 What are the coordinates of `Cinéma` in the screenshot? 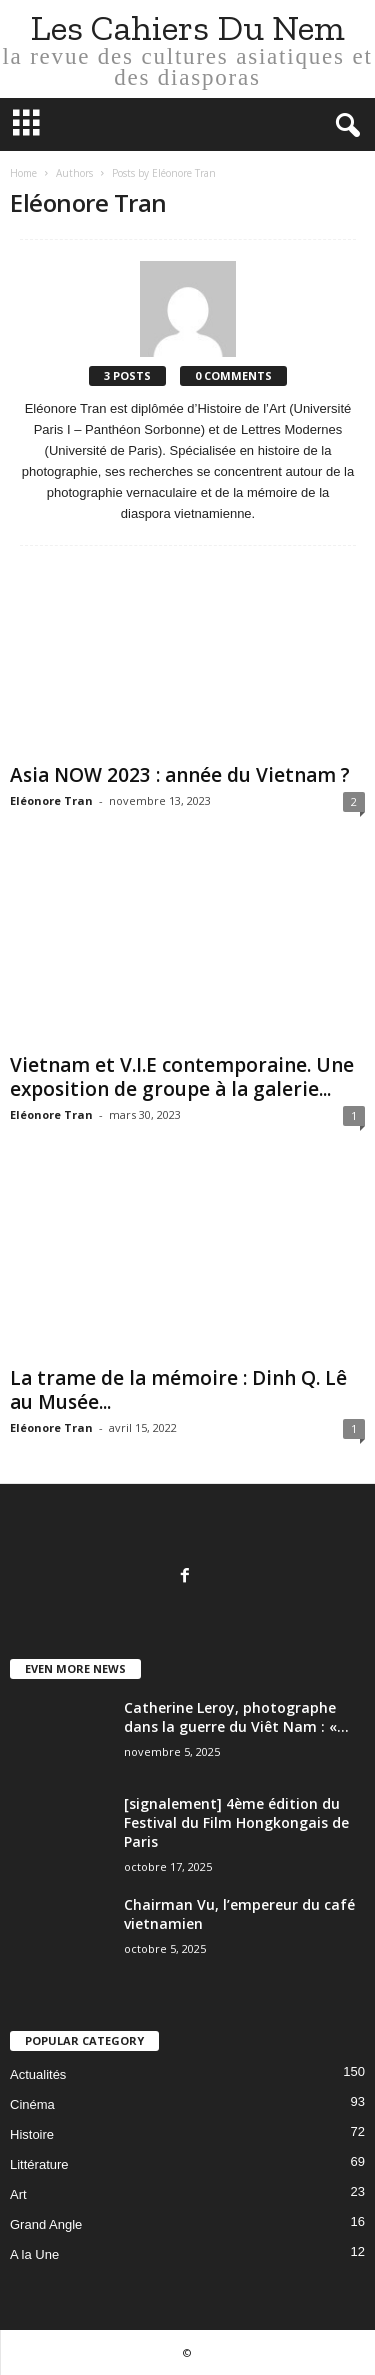 It's located at (32, 2104).